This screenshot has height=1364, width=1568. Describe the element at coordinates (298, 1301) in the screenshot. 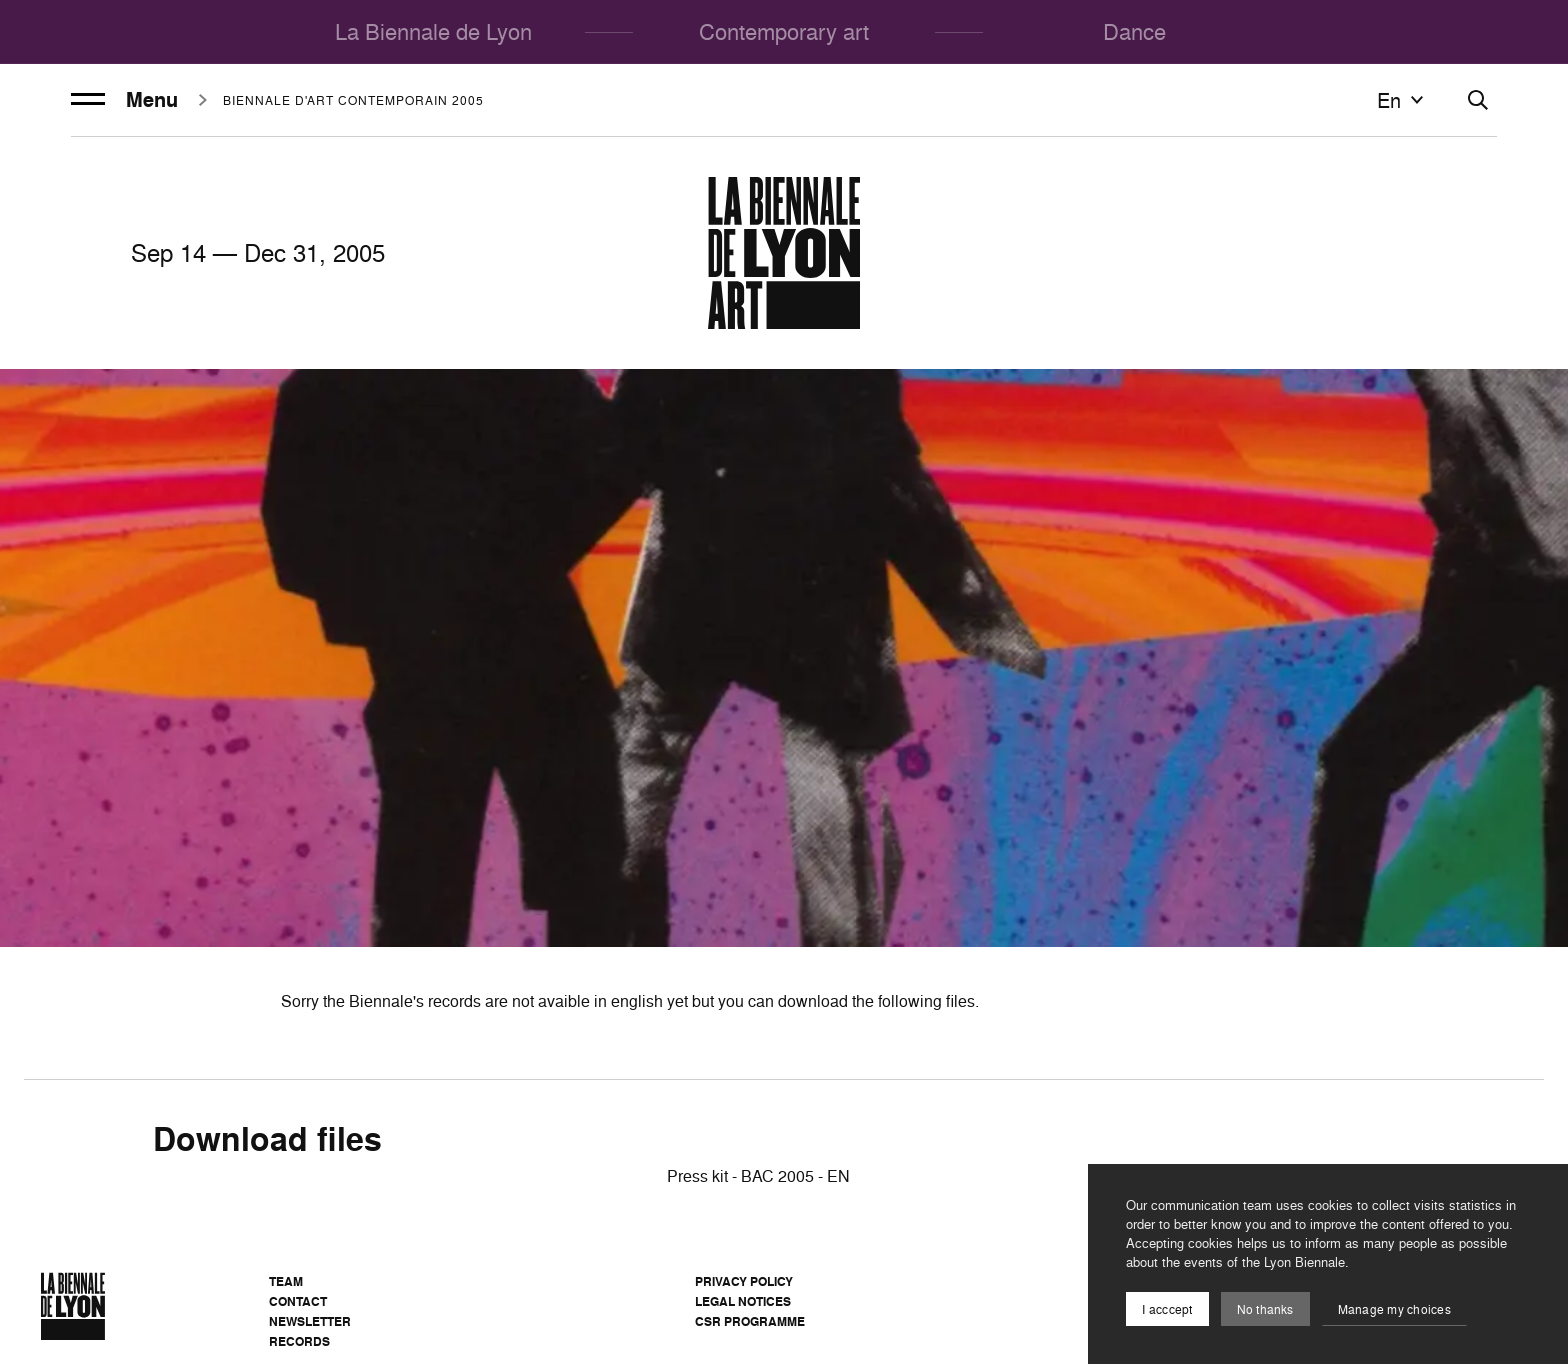

I see `Contact` at that location.